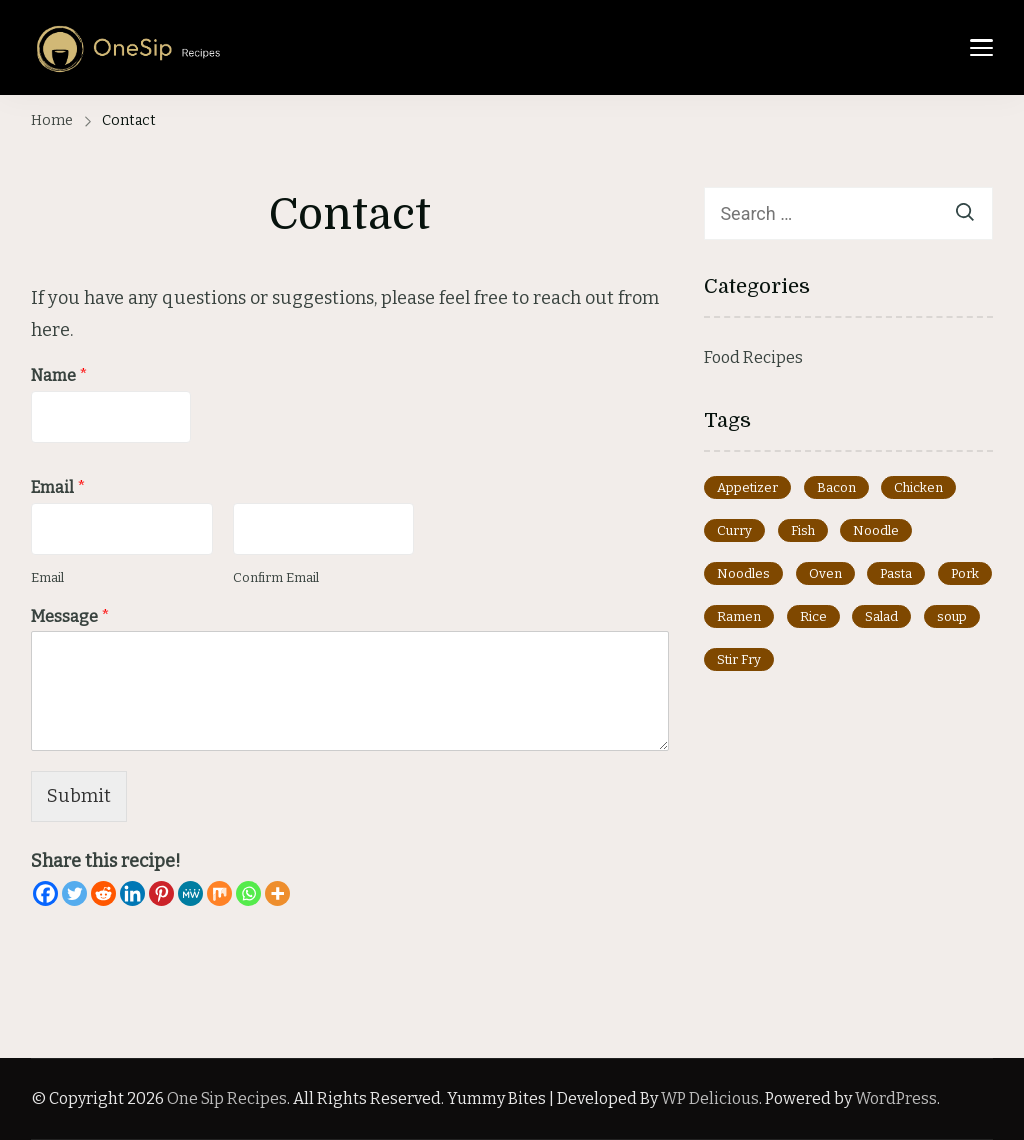  I want to click on Salad [Salad (2 items)], so click(881, 616).